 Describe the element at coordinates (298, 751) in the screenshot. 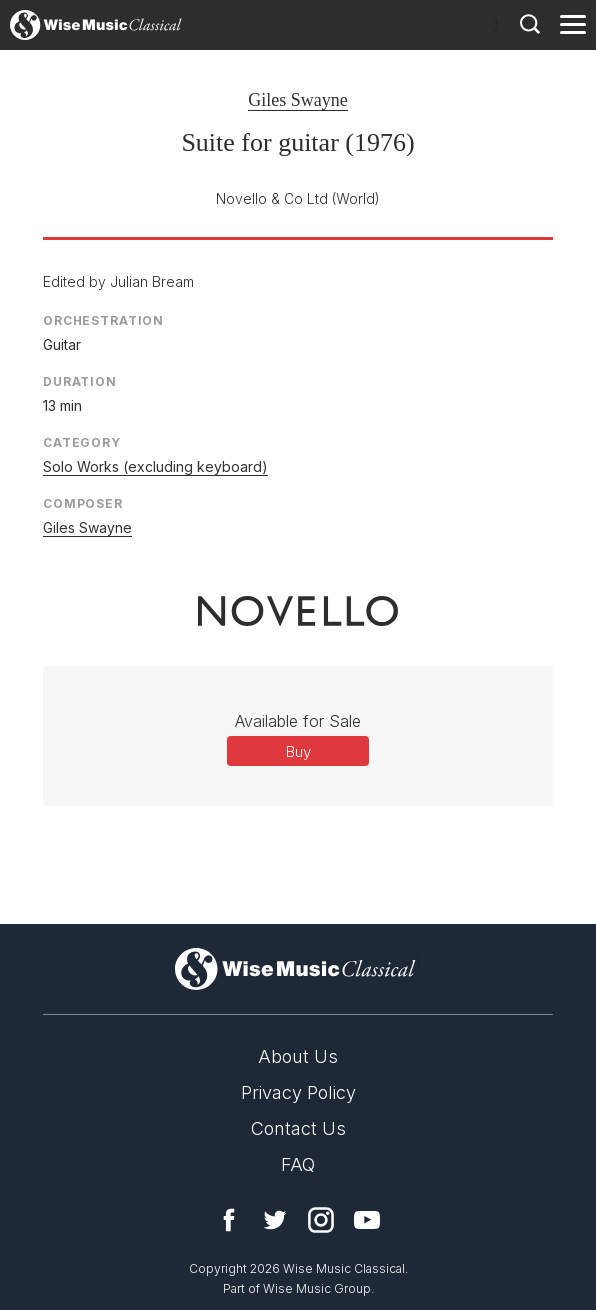

I see `Buy` at that location.